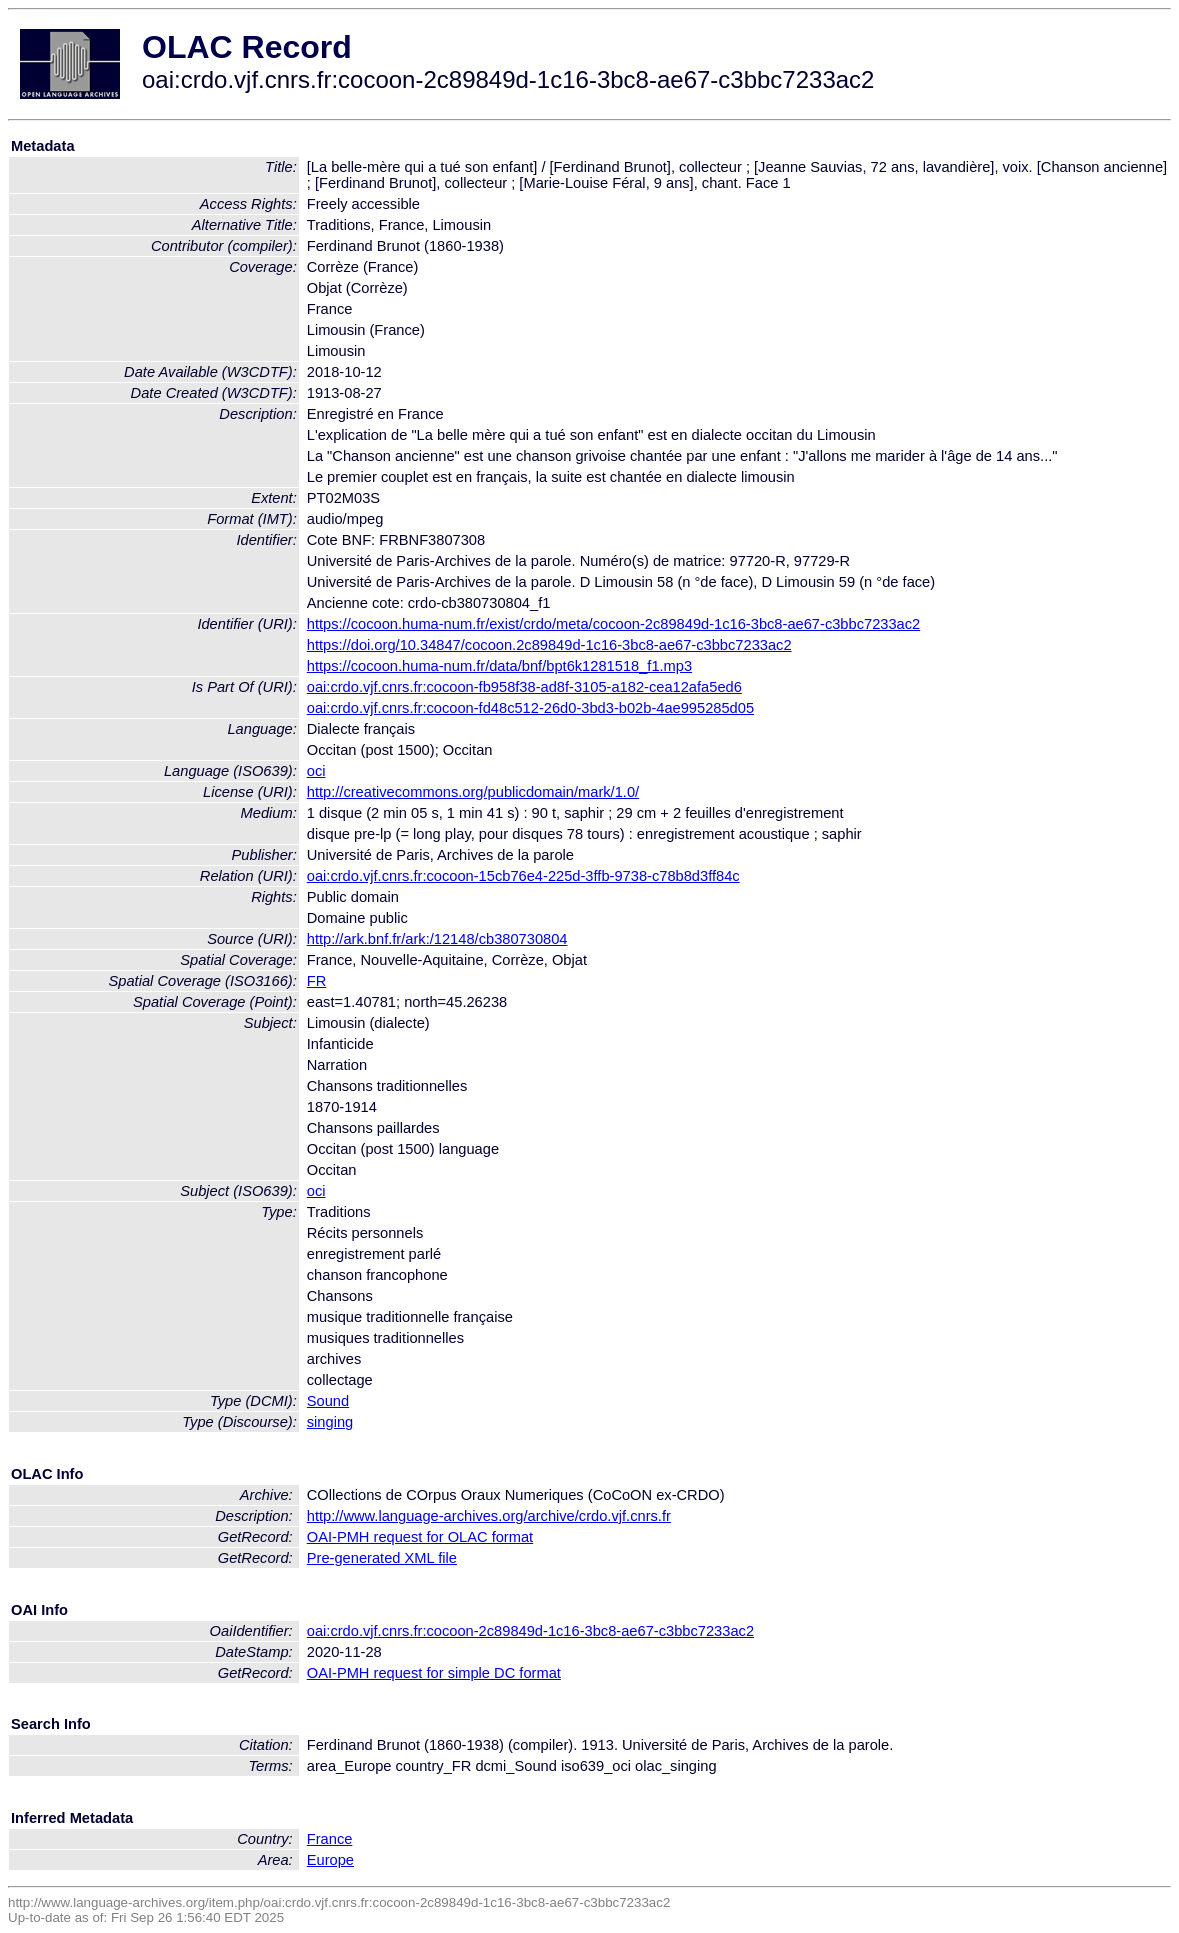 Image resolution: width=1179 pixels, height=1933 pixels. I want to click on Pre-generated XML file, so click(382, 1558).